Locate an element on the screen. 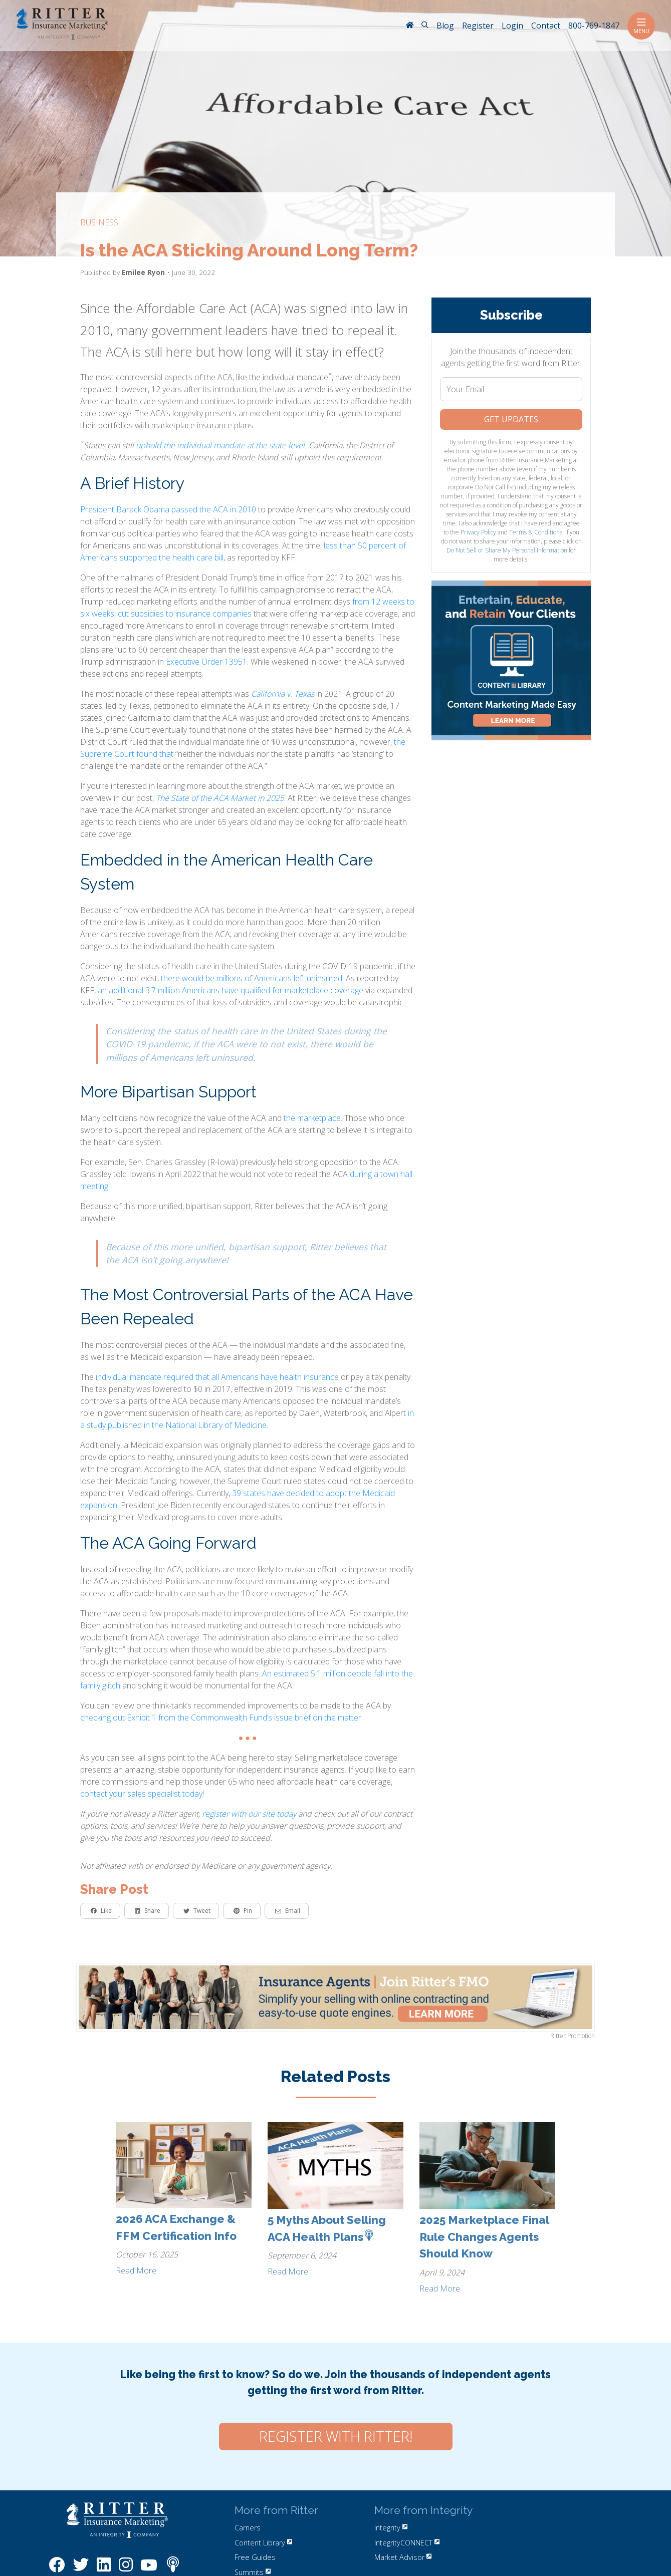 The height and width of the screenshot is (2576, 671). Pin is located at coordinates (243, 1910).